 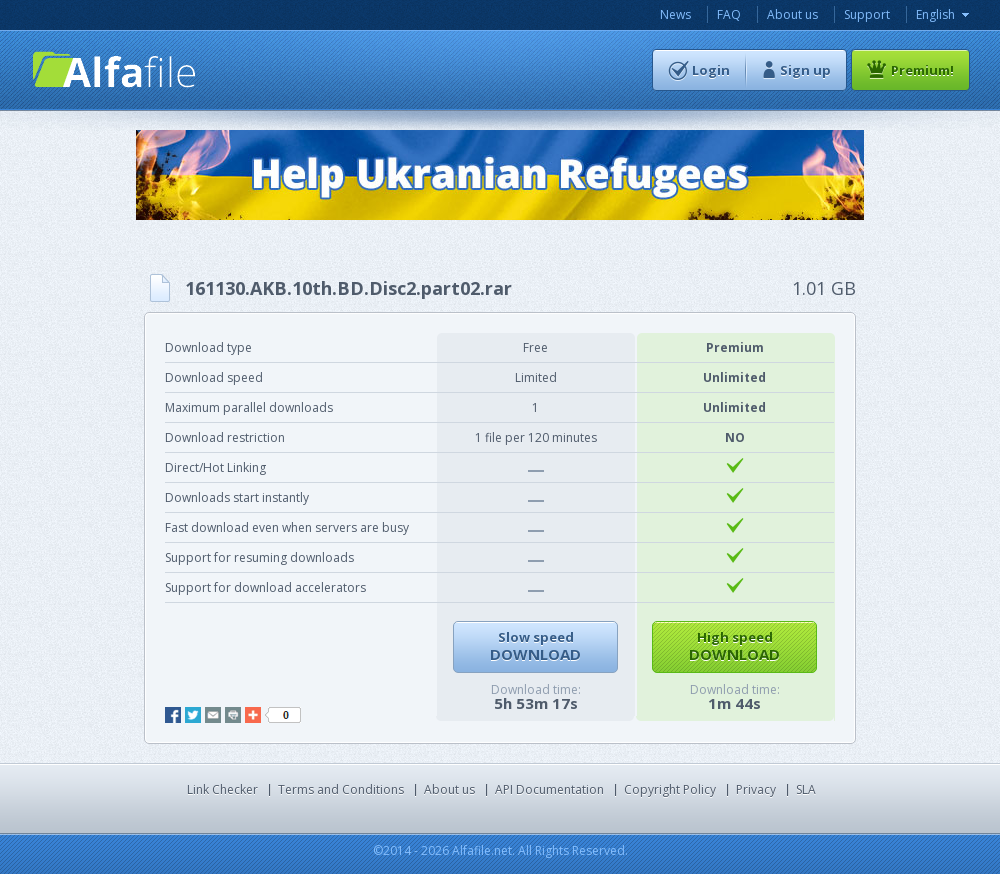 What do you see at coordinates (173, 715) in the screenshot?
I see `facebook` at bounding box center [173, 715].